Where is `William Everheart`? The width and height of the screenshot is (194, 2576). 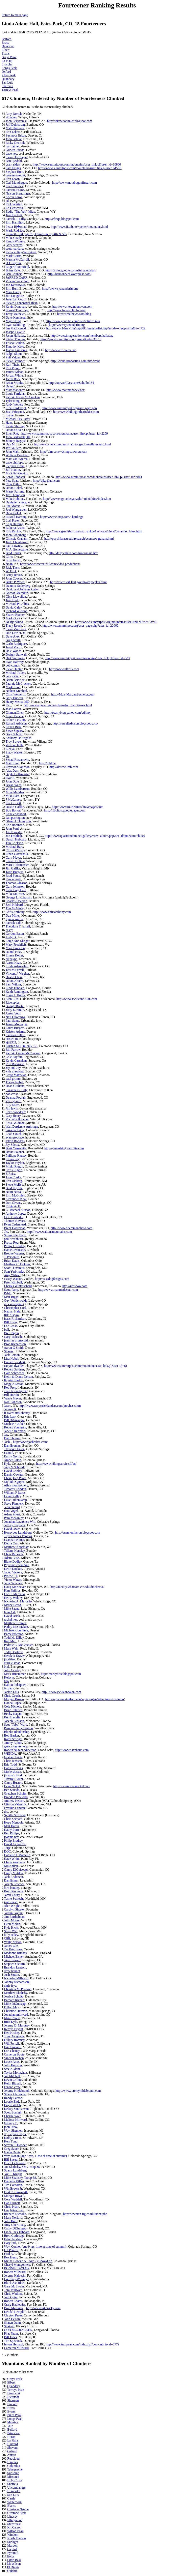 William Everheart is located at coordinates (17, 455).